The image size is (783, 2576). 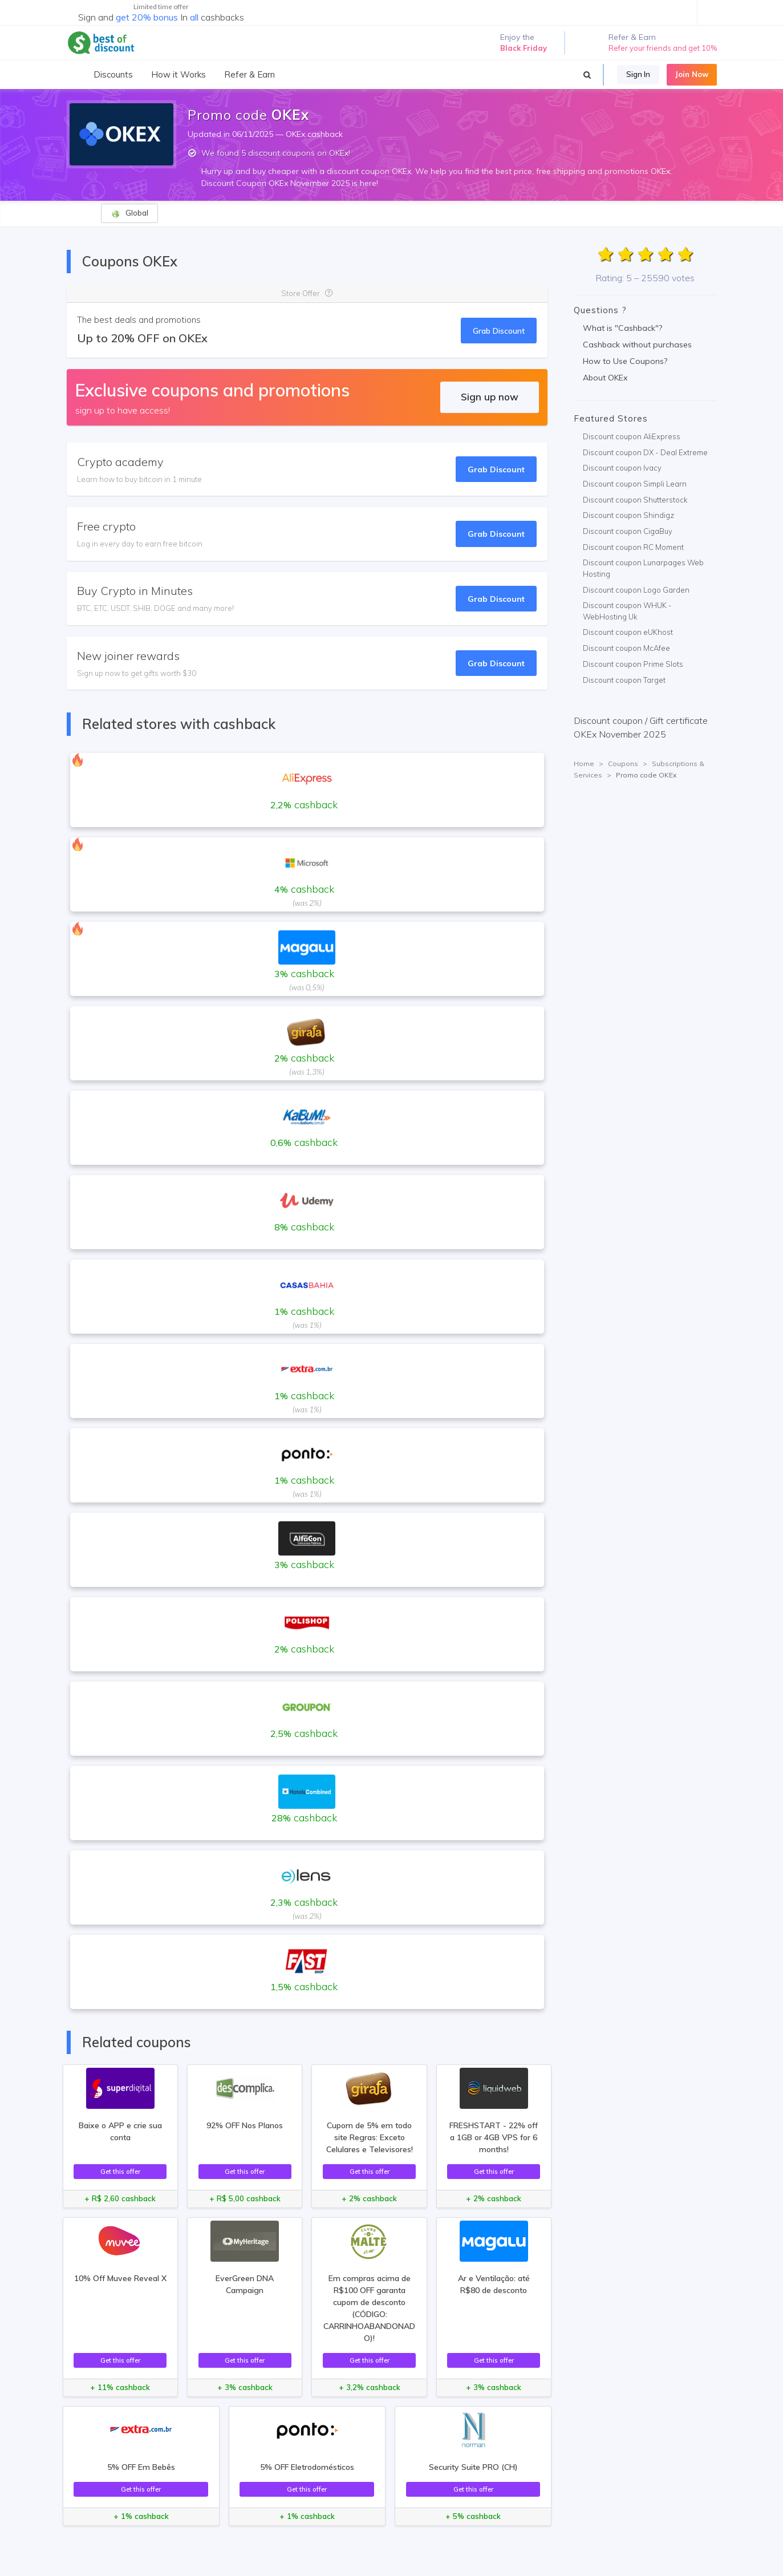 What do you see at coordinates (626, 648) in the screenshot?
I see `Discount coupon McAfee` at bounding box center [626, 648].